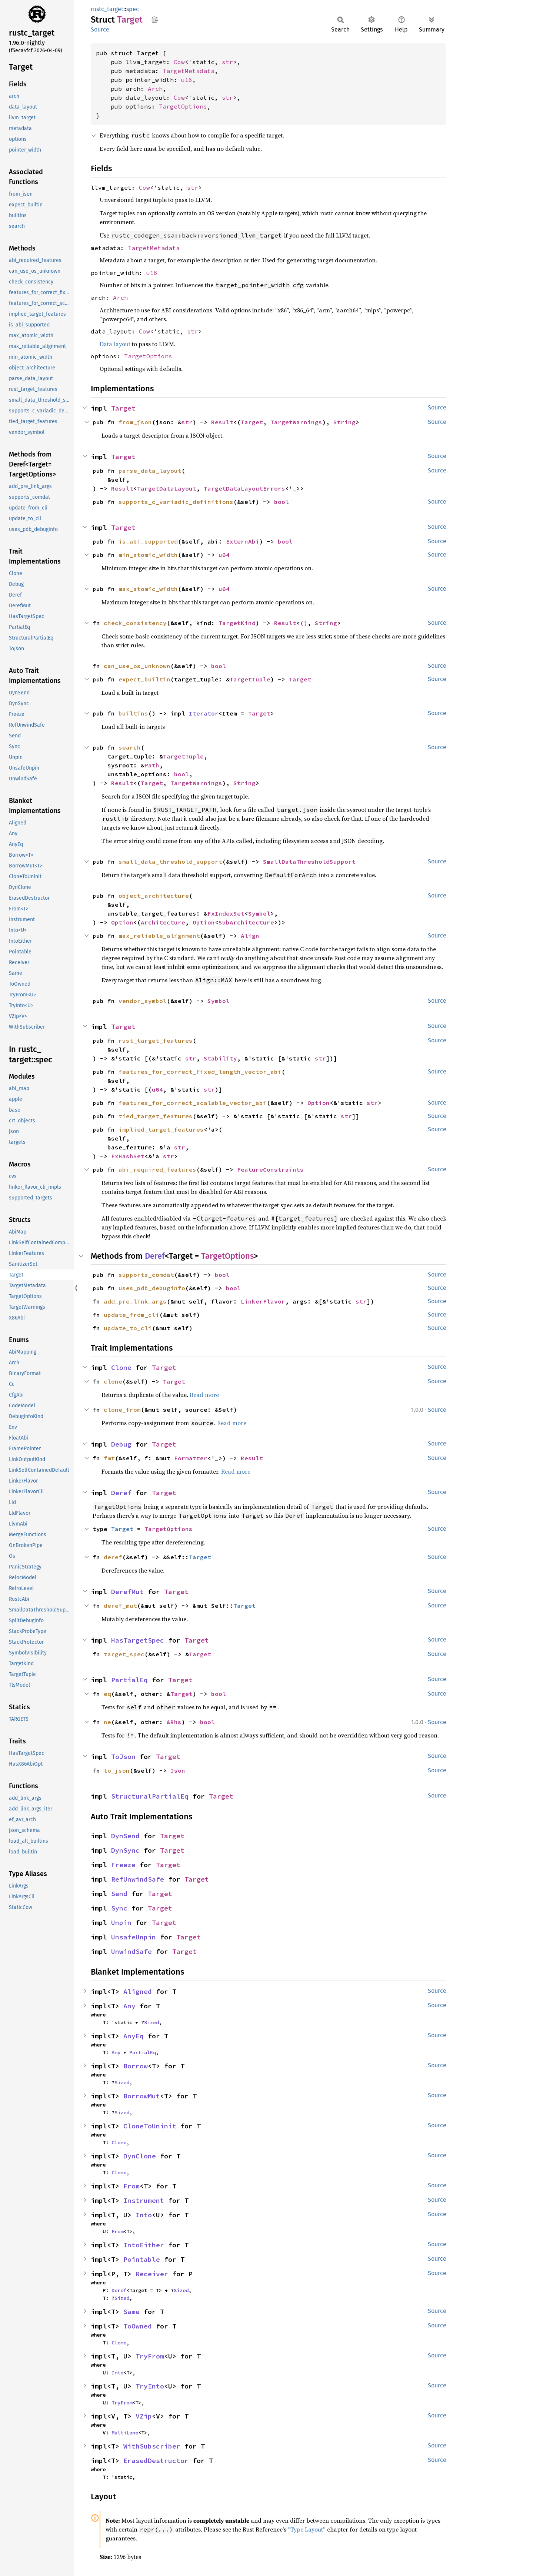 The image size is (553, 2576). I want to click on can_use_os_unknown, so click(137, 666).